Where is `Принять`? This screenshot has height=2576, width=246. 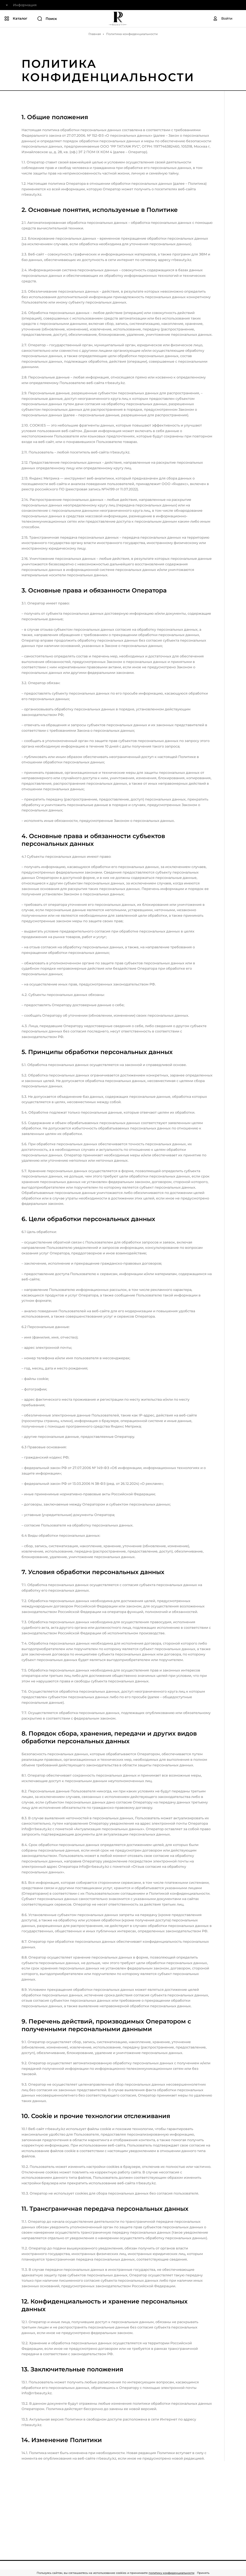
Принять is located at coordinates (203, 2573).